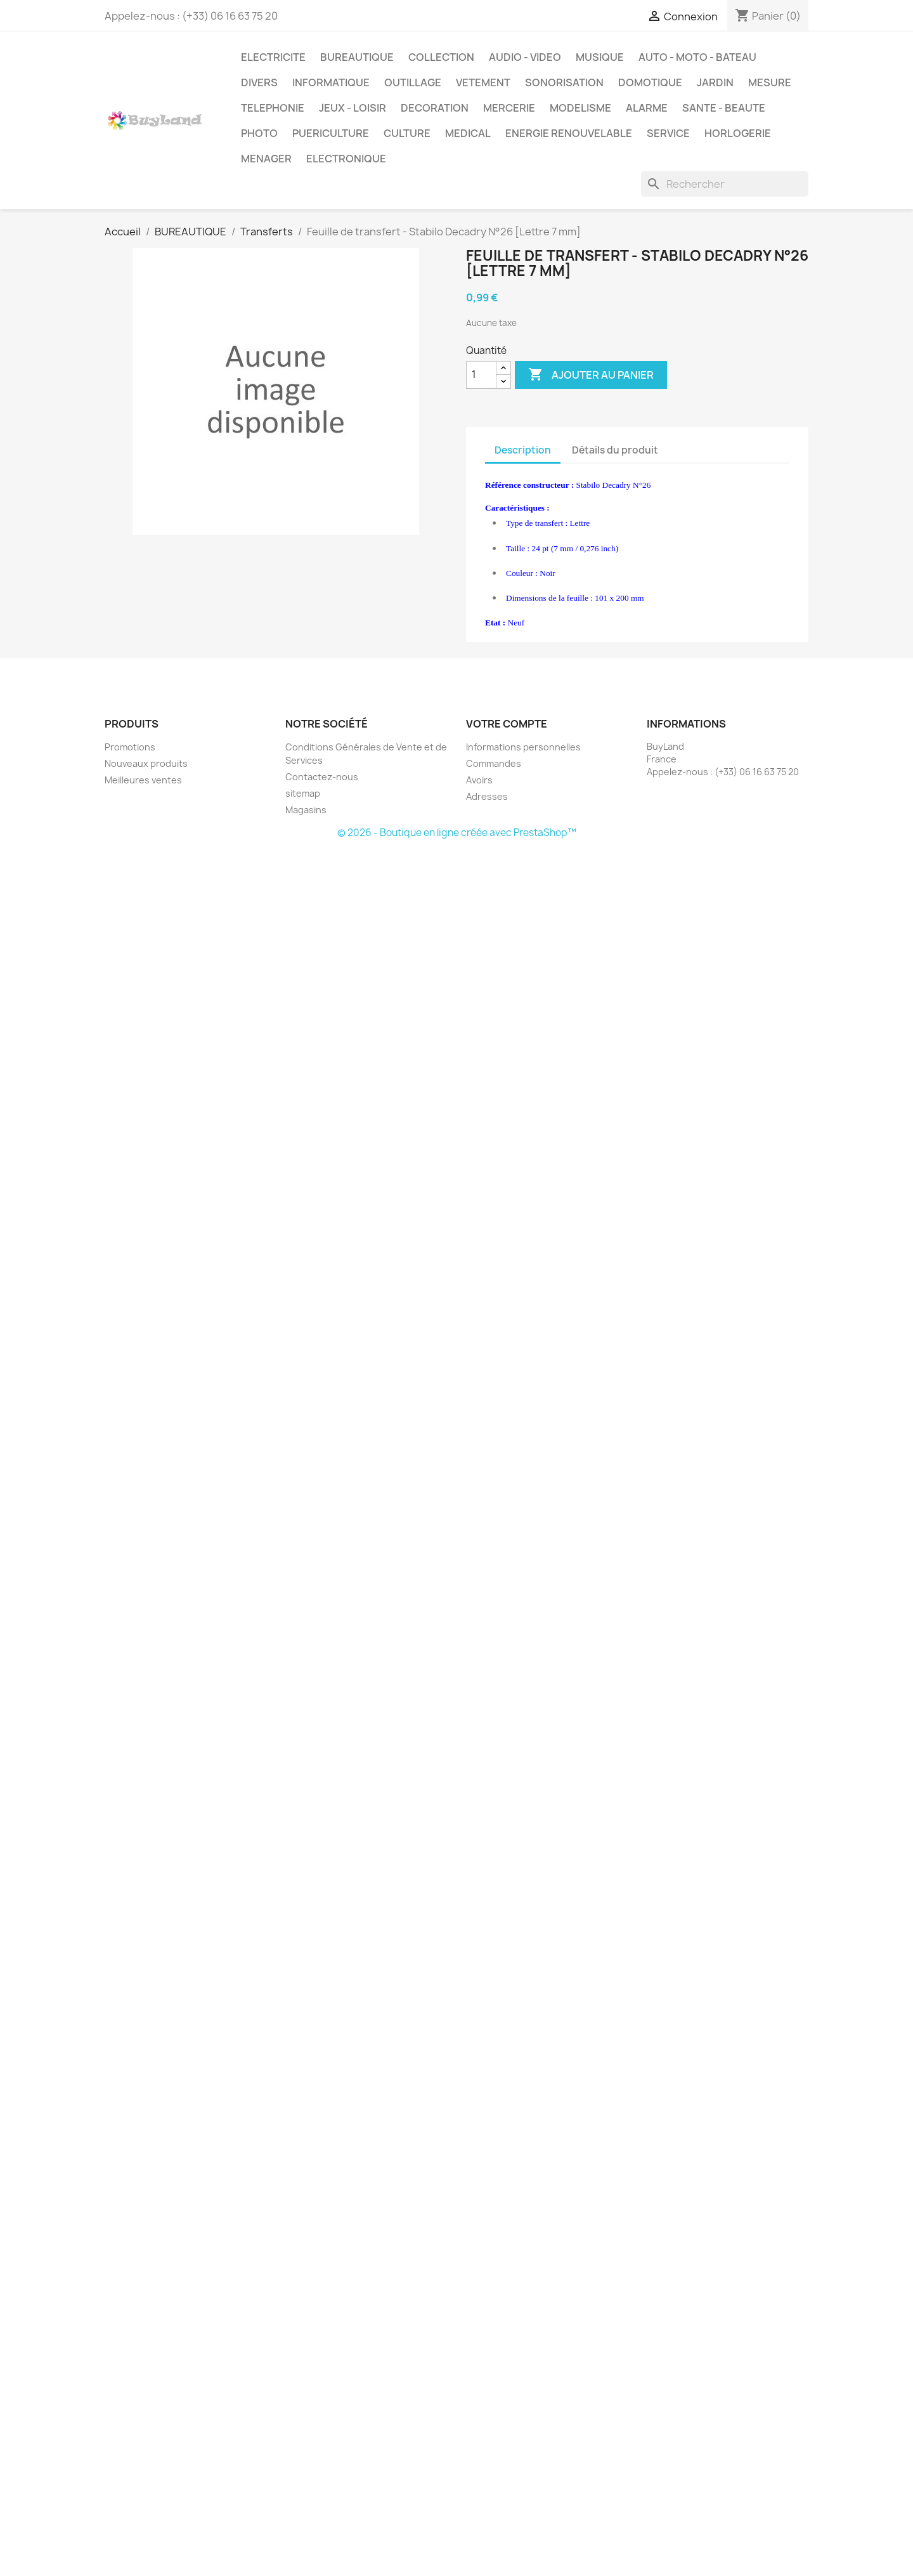 The height and width of the screenshot is (2576, 913). Describe the element at coordinates (769, 82) in the screenshot. I see `MESURE` at that location.